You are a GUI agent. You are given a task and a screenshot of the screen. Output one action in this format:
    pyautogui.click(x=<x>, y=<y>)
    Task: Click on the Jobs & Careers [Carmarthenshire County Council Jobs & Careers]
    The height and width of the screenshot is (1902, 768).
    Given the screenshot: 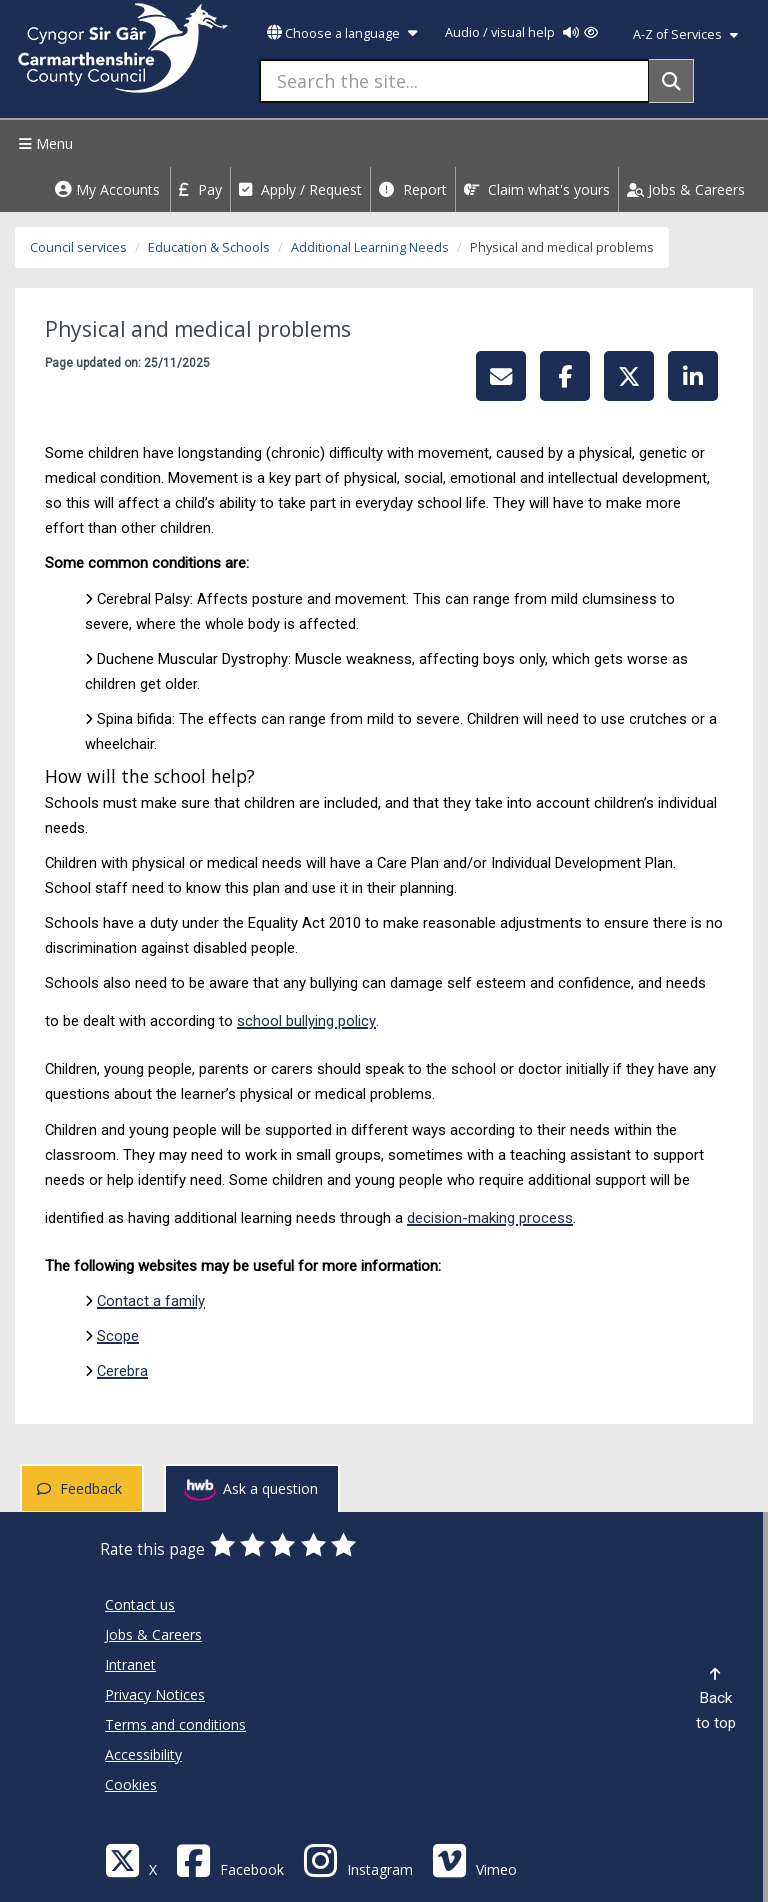 What is the action you would take?
    pyautogui.click(x=153, y=1634)
    